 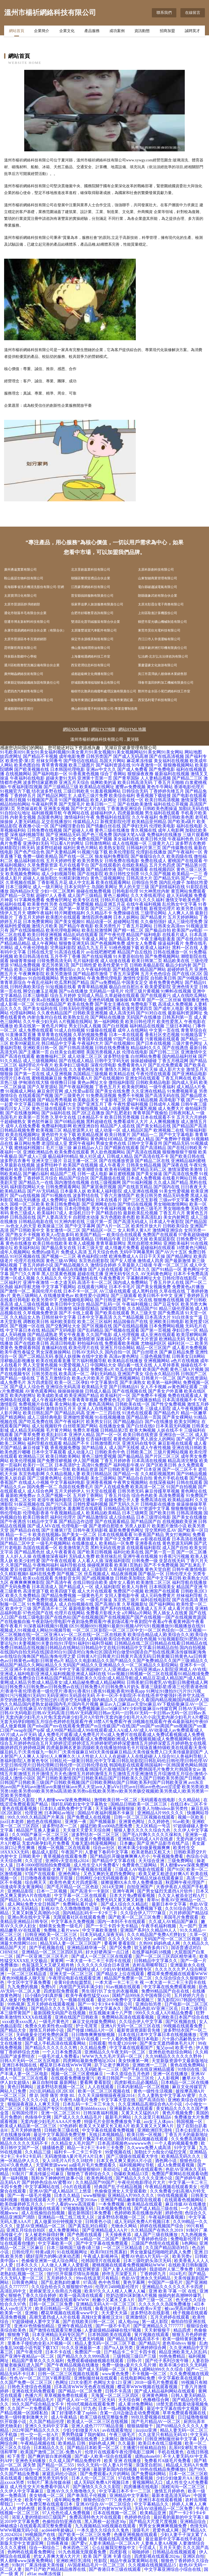 What do you see at coordinates (17, 1239) in the screenshot?
I see `欧美日韩中文国产` at bounding box center [17, 1239].